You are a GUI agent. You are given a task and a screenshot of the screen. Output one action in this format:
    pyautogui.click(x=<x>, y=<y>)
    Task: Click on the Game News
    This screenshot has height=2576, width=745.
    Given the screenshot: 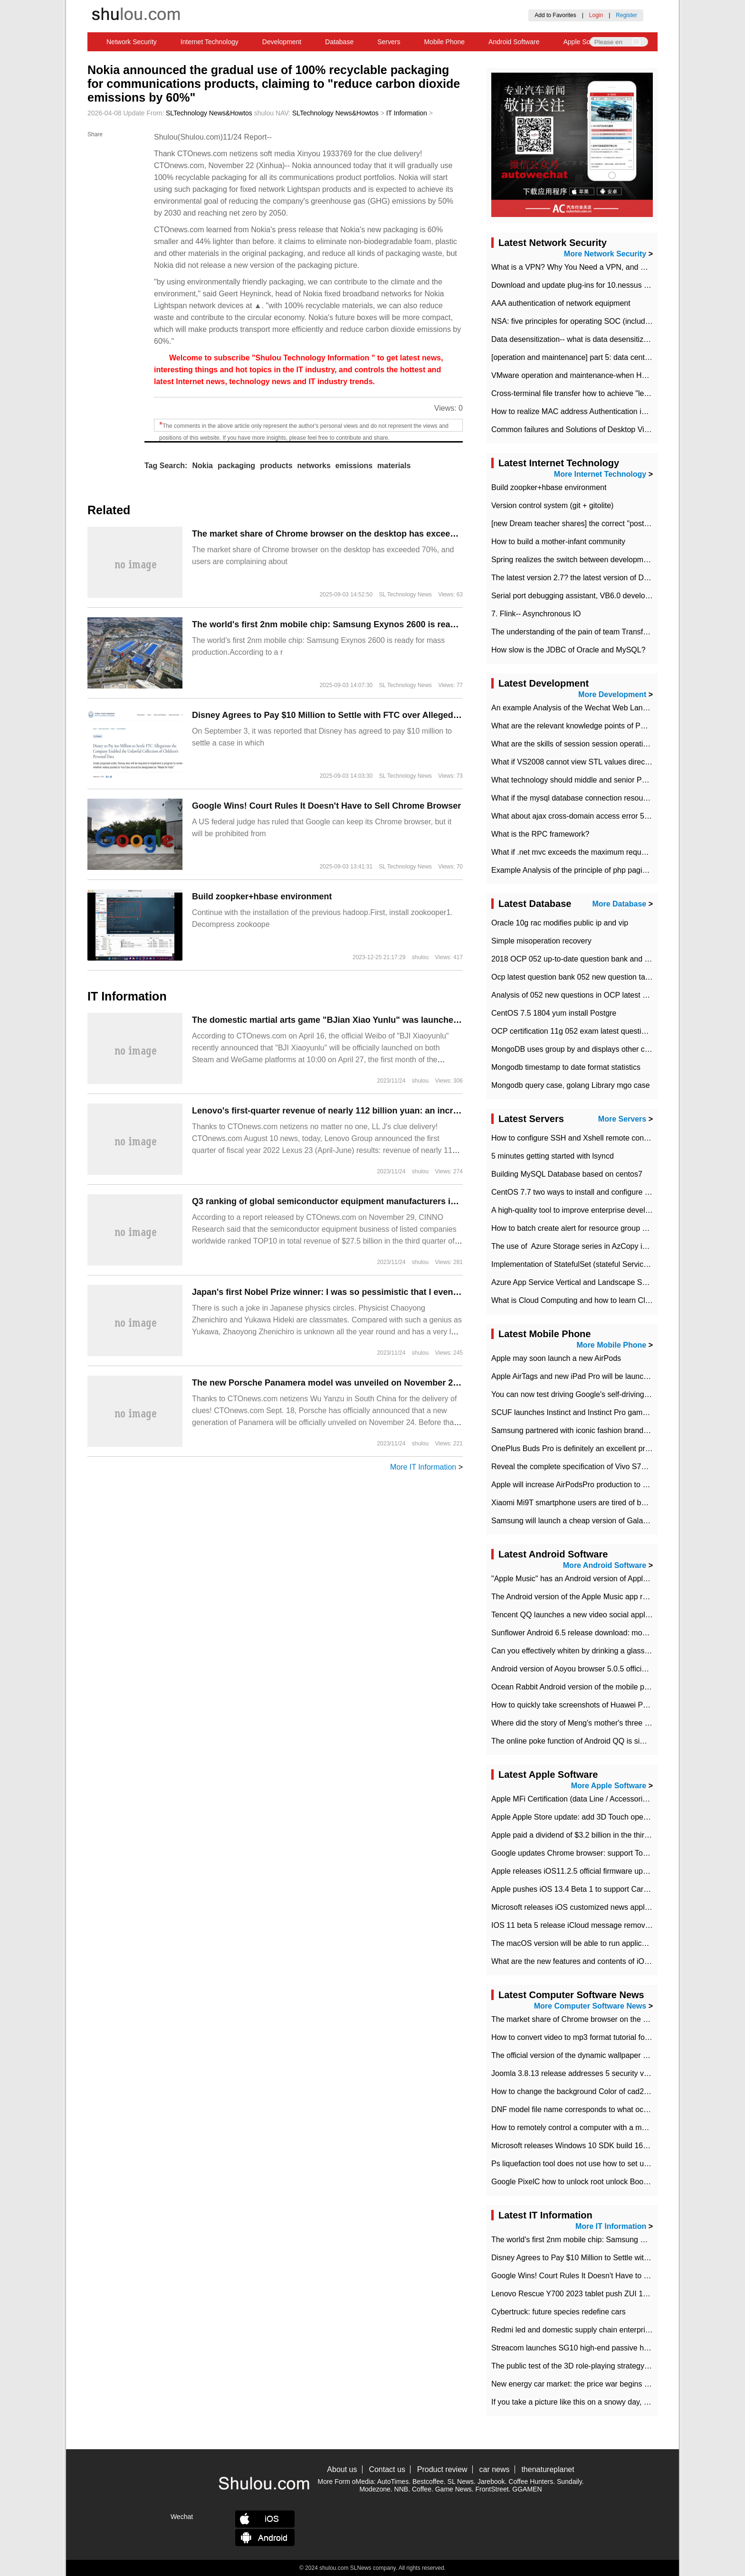 What is the action you would take?
    pyautogui.click(x=453, y=2489)
    